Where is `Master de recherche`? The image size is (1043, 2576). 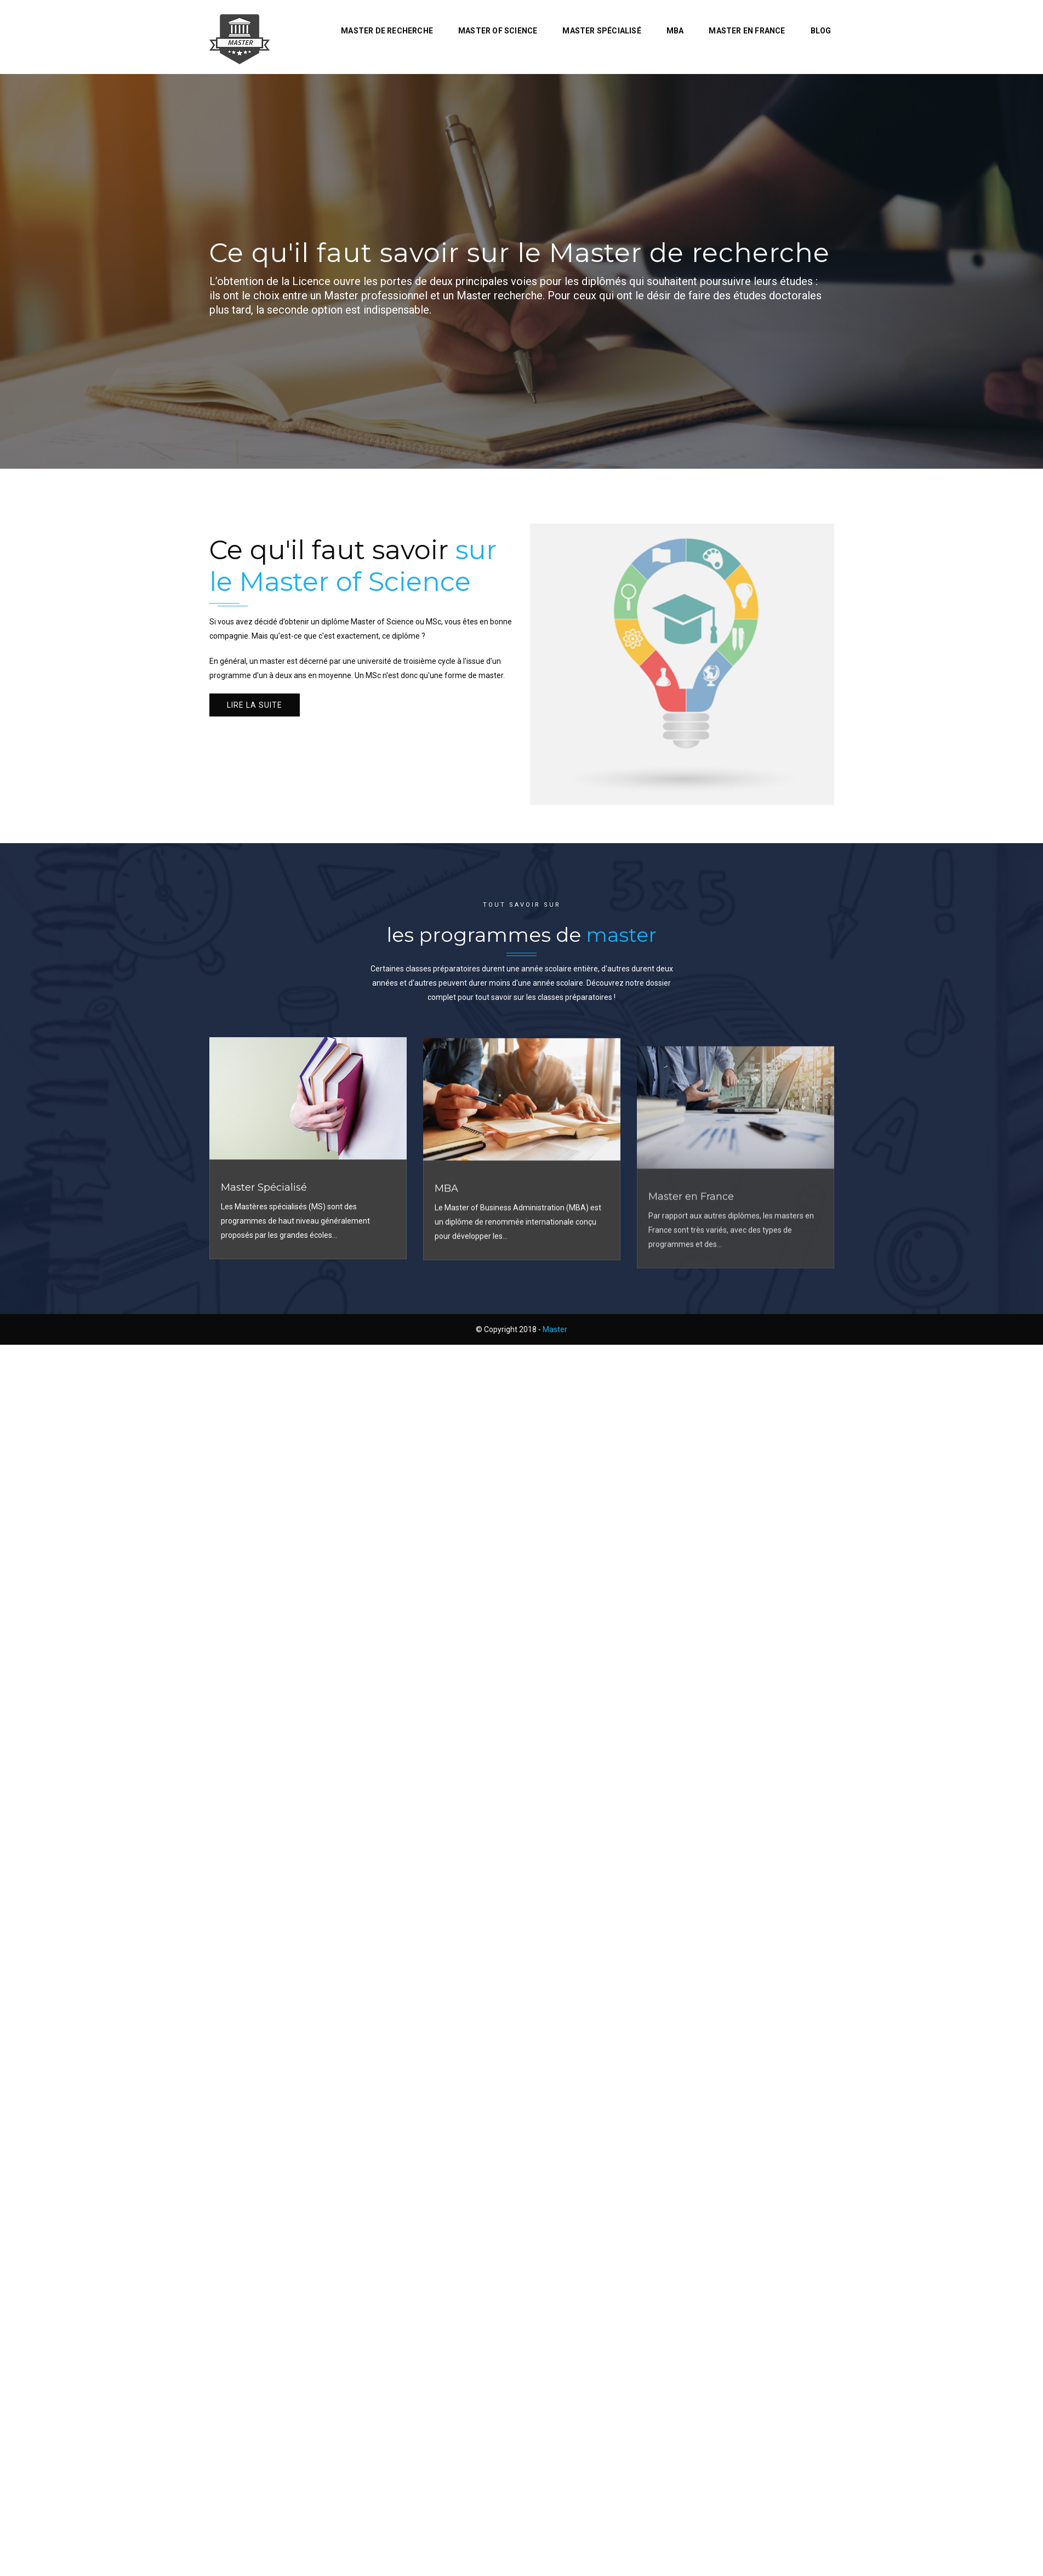 Master de recherche is located at coordinates (387, 30).